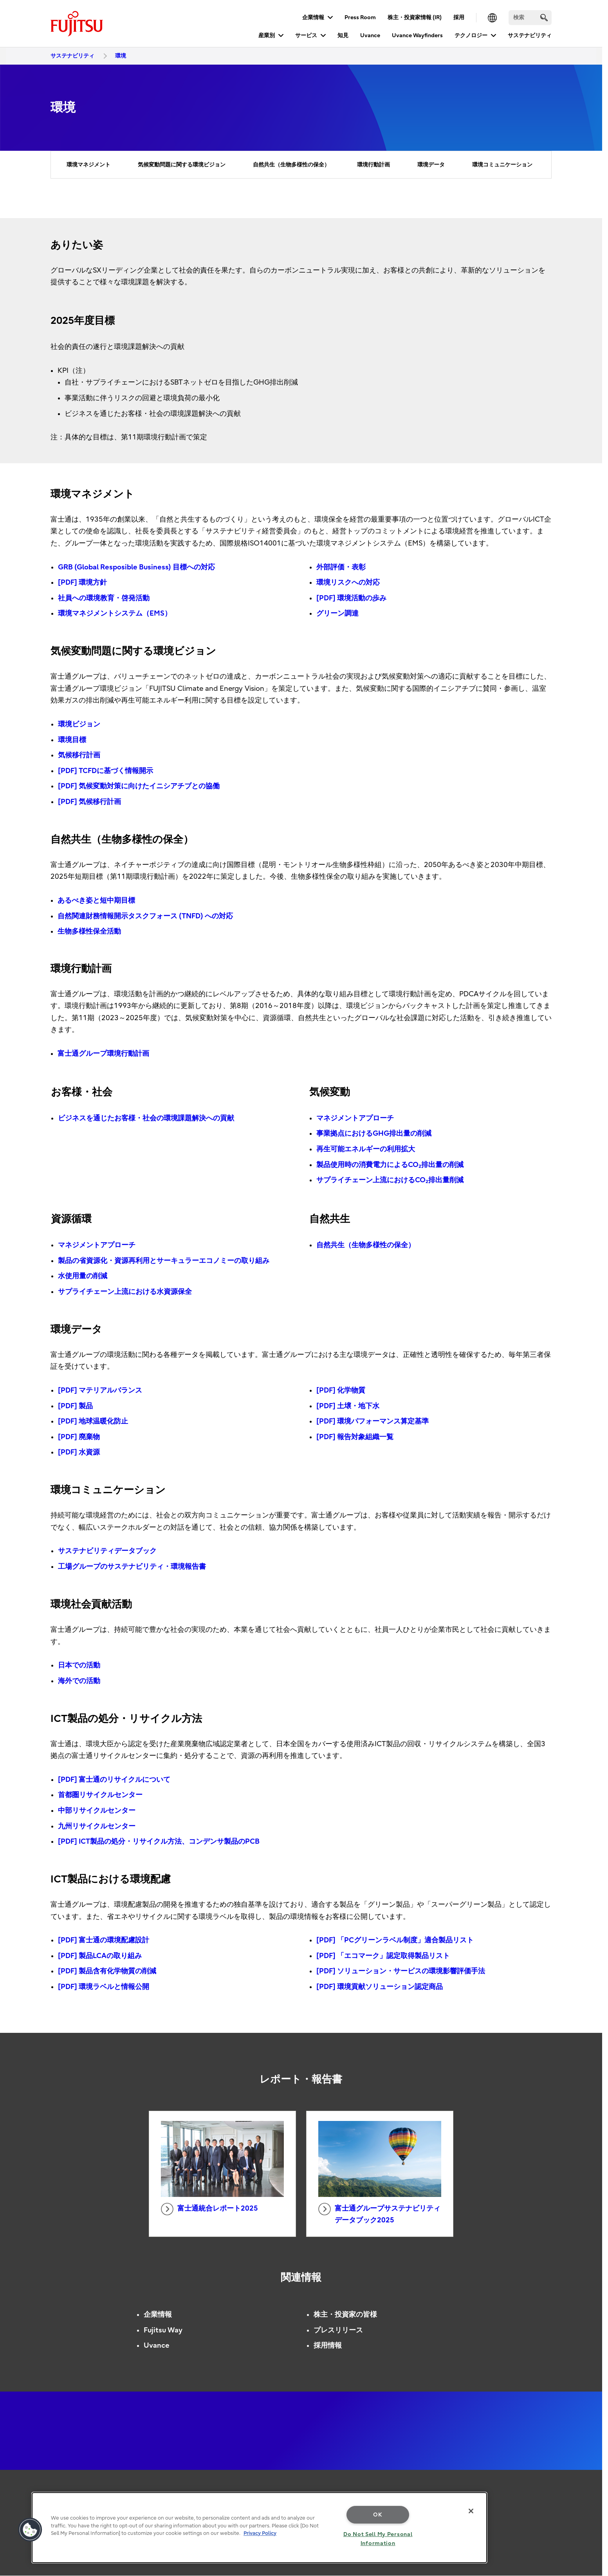 This screenshot has height=2576, width=608. Describe the element at coordinates (348, 582) in the screenshot. I see `環境リスクへの対応` at that location.